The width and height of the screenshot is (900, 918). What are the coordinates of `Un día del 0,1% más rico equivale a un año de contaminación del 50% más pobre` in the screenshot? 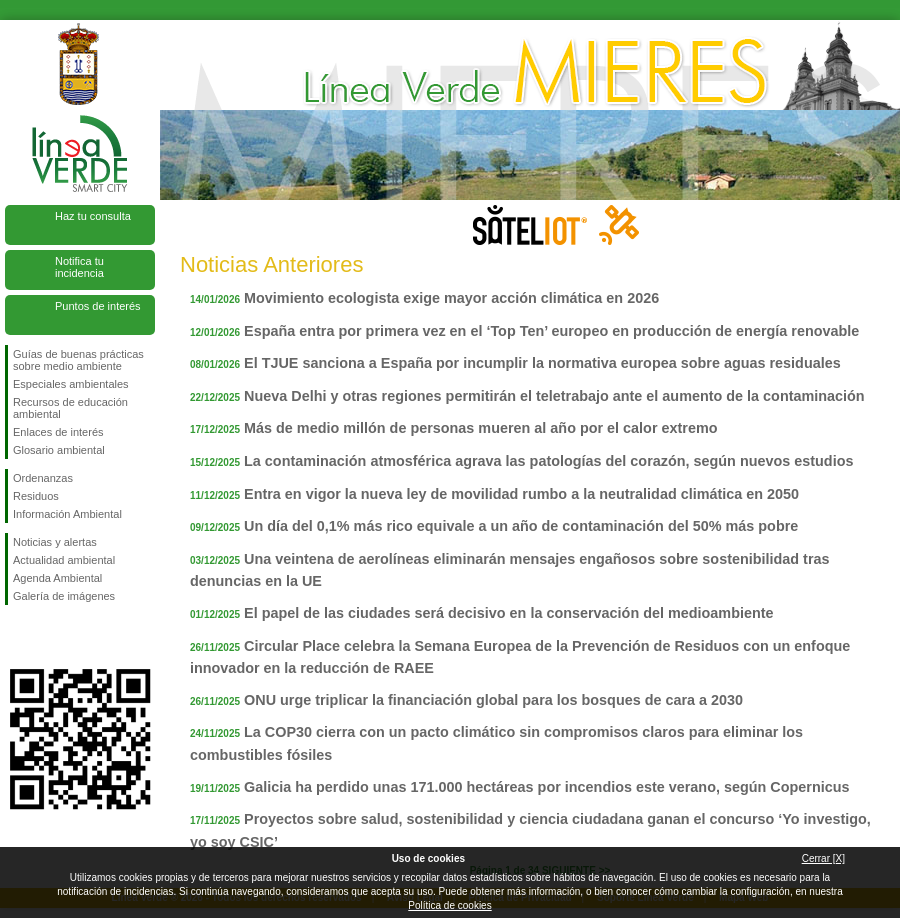 It's located at (521, 526).